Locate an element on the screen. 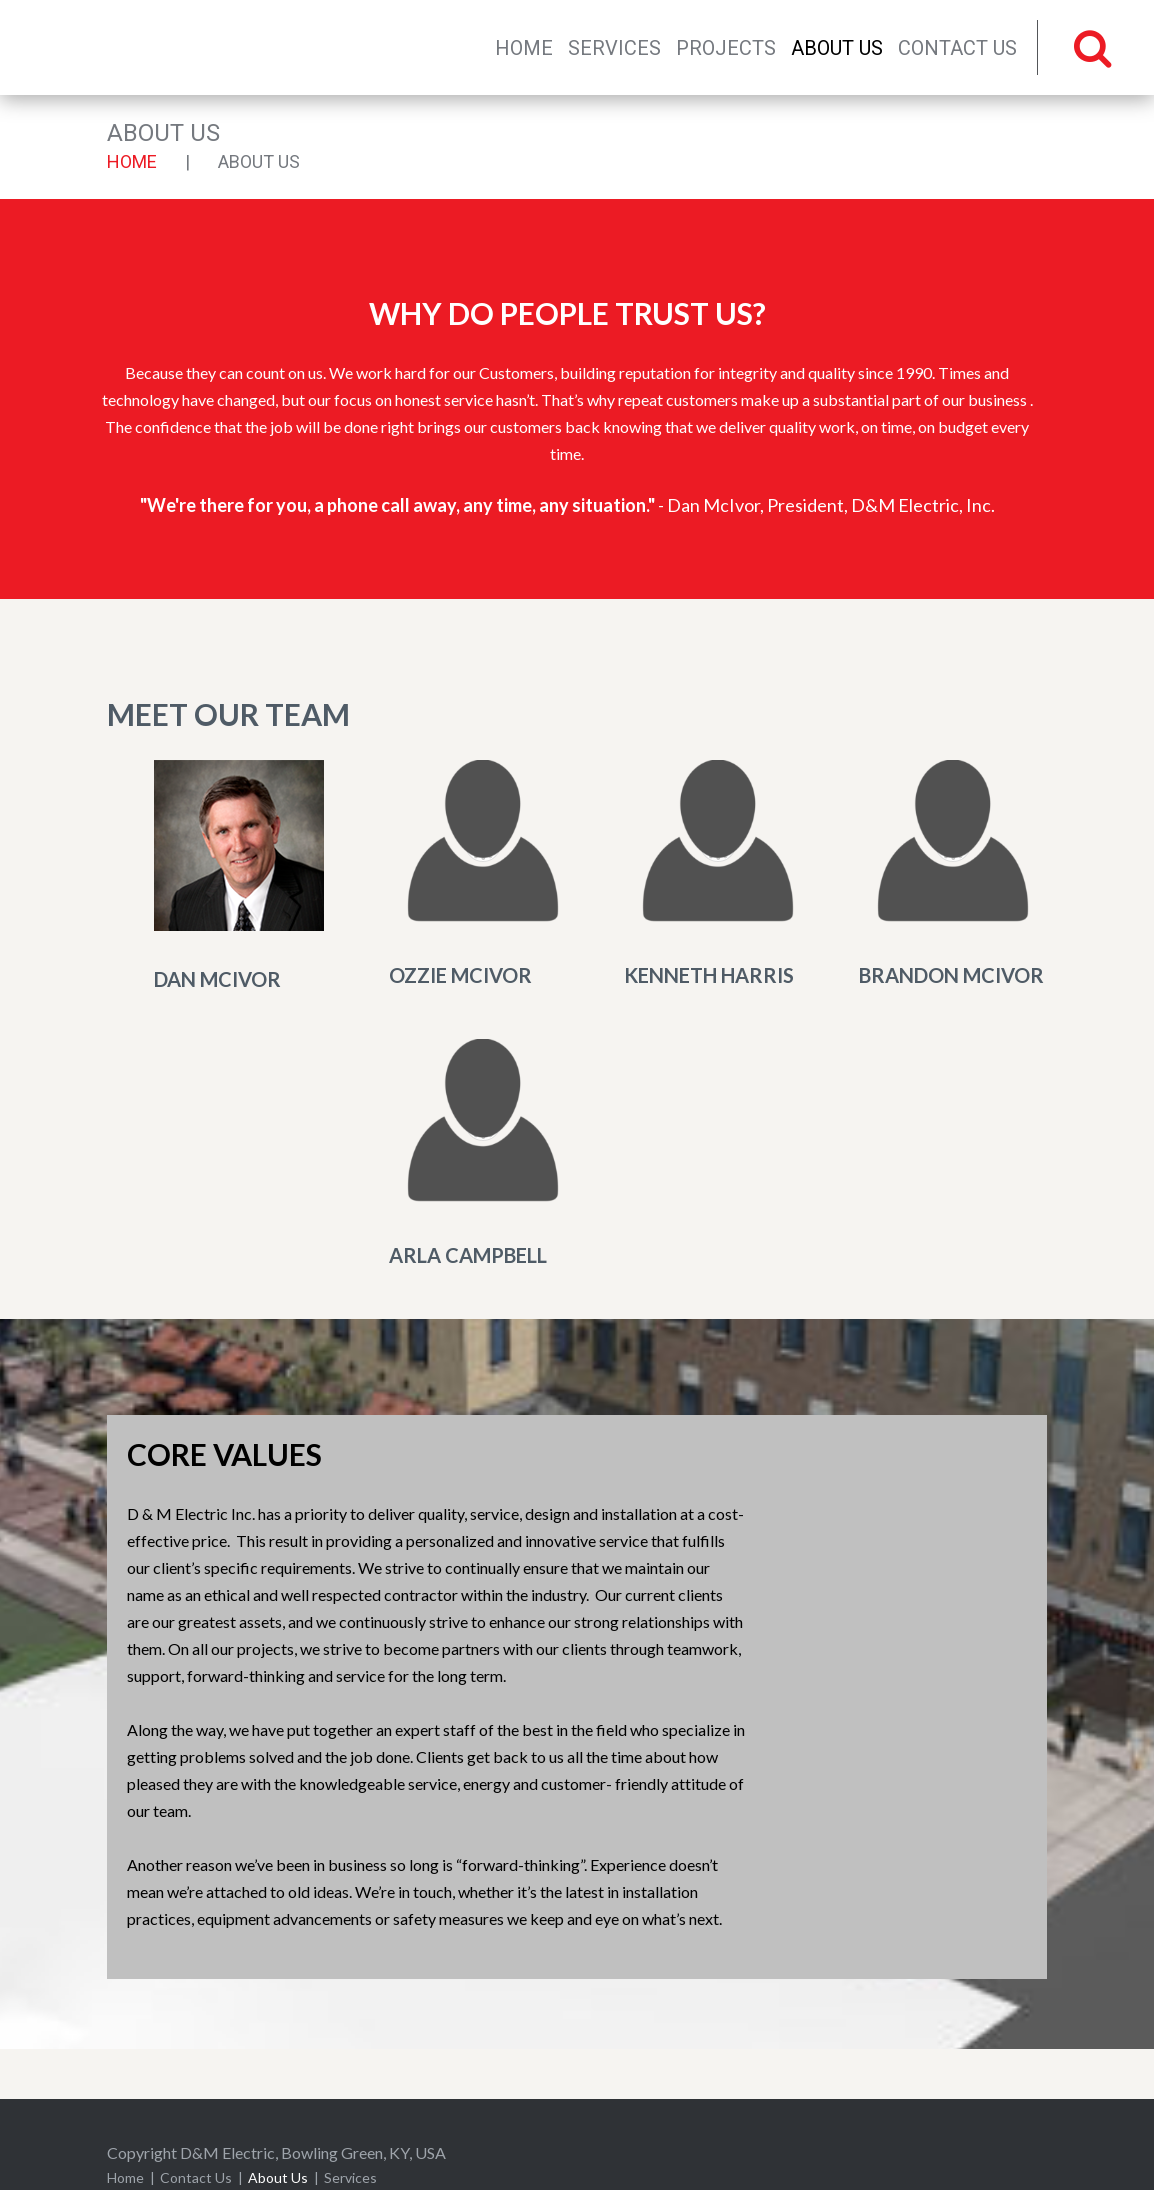 This screenshot has width=1154, height=2190. Contact Us is located at coordinates (957, 48).